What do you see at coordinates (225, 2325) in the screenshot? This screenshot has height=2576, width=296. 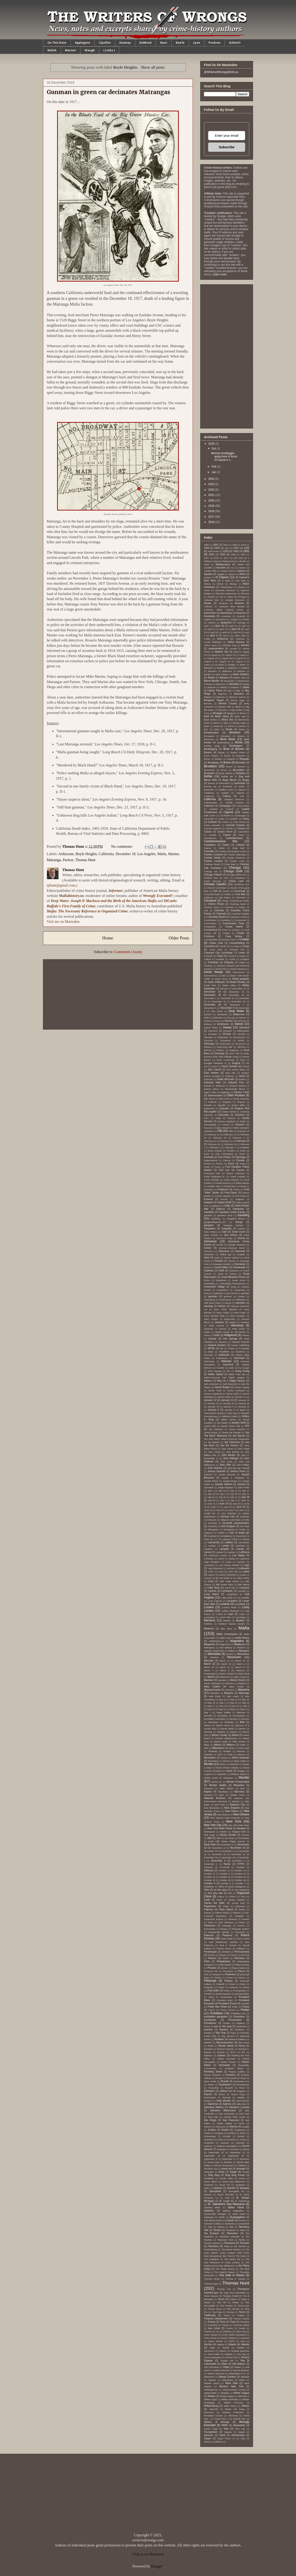 I see `Tropea` at bounding box center [225, 2325].